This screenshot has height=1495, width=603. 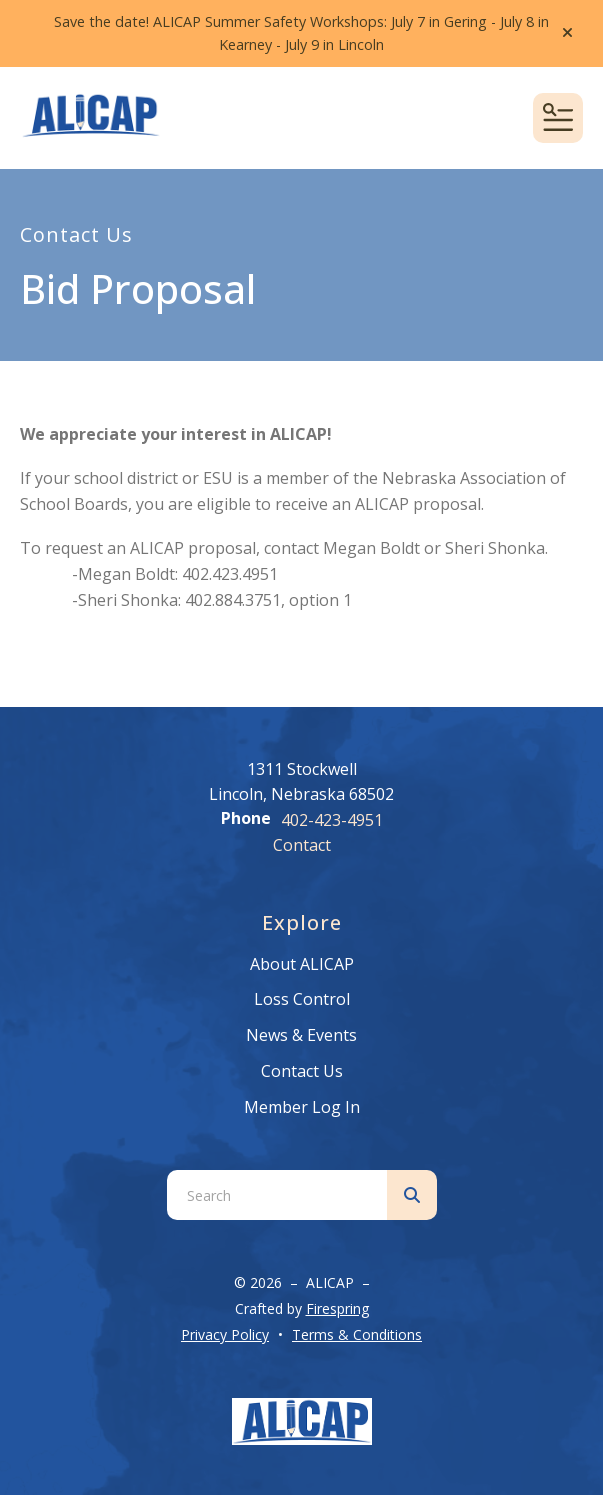 What do you see at coordinates (357, 1334) in the screenshot?
I see `Terms & Conditions` at bounding box center [357, 1334].